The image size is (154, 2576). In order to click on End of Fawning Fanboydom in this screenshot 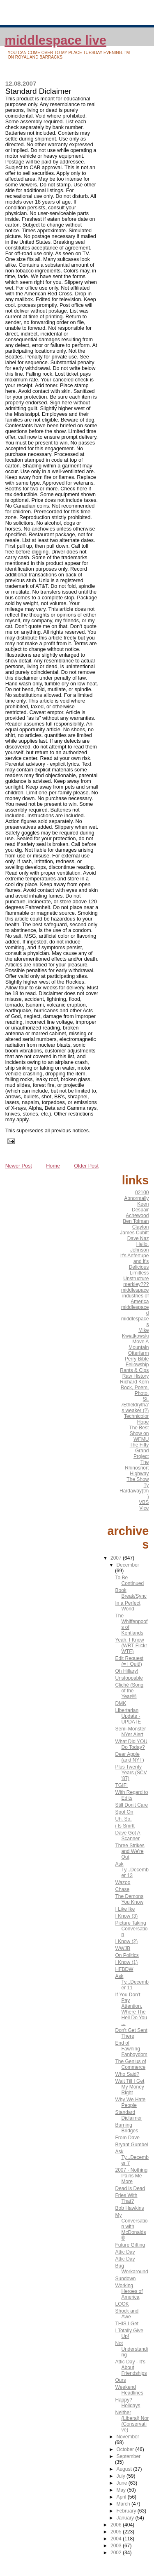, I will do `click(131, 2048)`.